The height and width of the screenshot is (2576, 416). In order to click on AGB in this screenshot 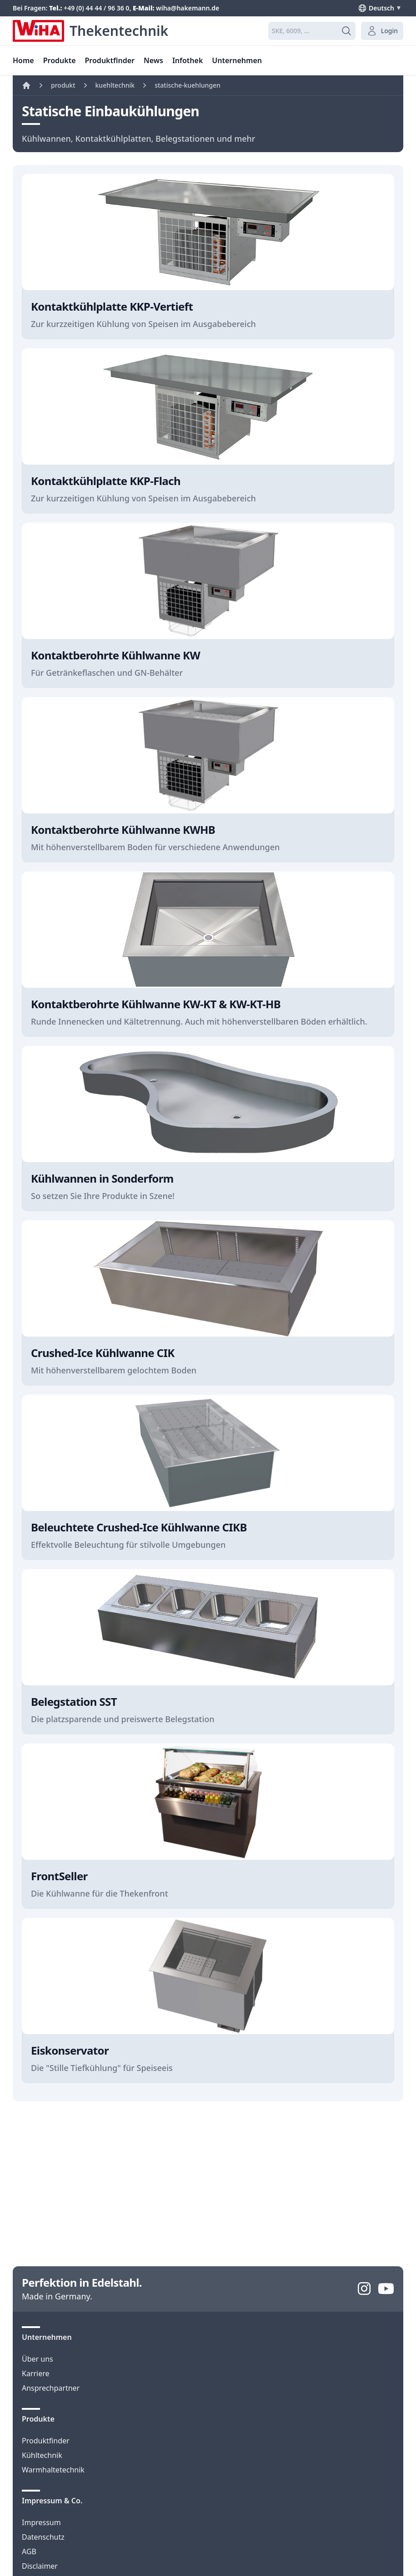, I will do `click(29, 2551)`.